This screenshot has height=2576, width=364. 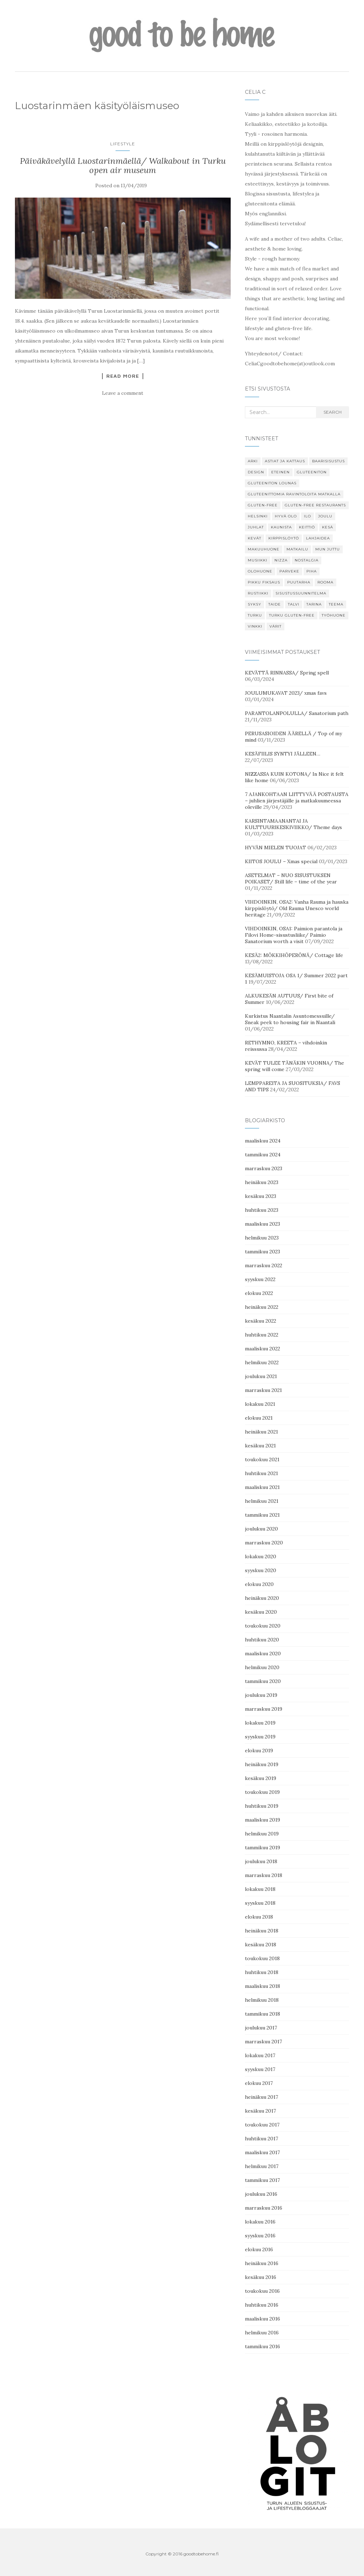 I want to click on tammikuu 2023, so click(x=262, y=1251).